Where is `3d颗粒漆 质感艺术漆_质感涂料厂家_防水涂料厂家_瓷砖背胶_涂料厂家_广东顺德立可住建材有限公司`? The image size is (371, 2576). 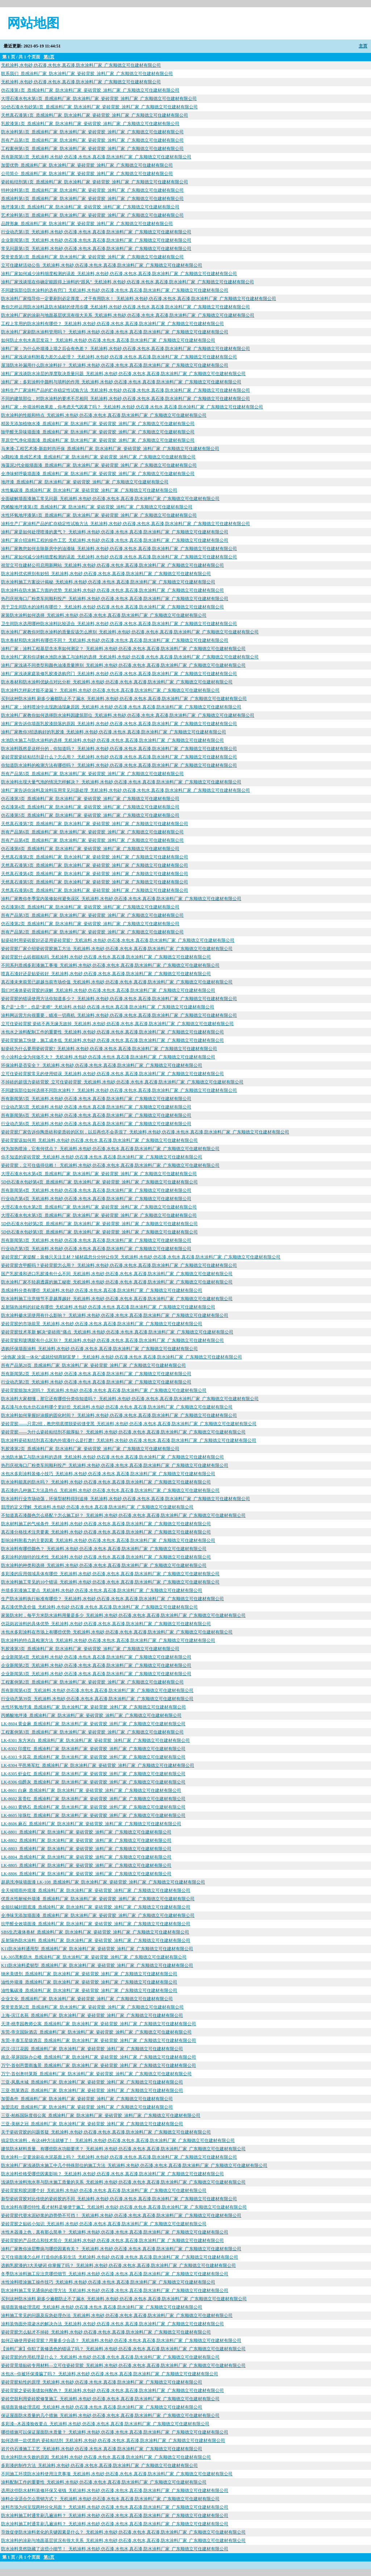
3d颗粒漆 质感艺术漆_质感涂料厂家_防水涂料厂家_瓷砖背胶_涂料厂家_广东顺德立可住建材有限公司 is located at coordinates (98, 456).